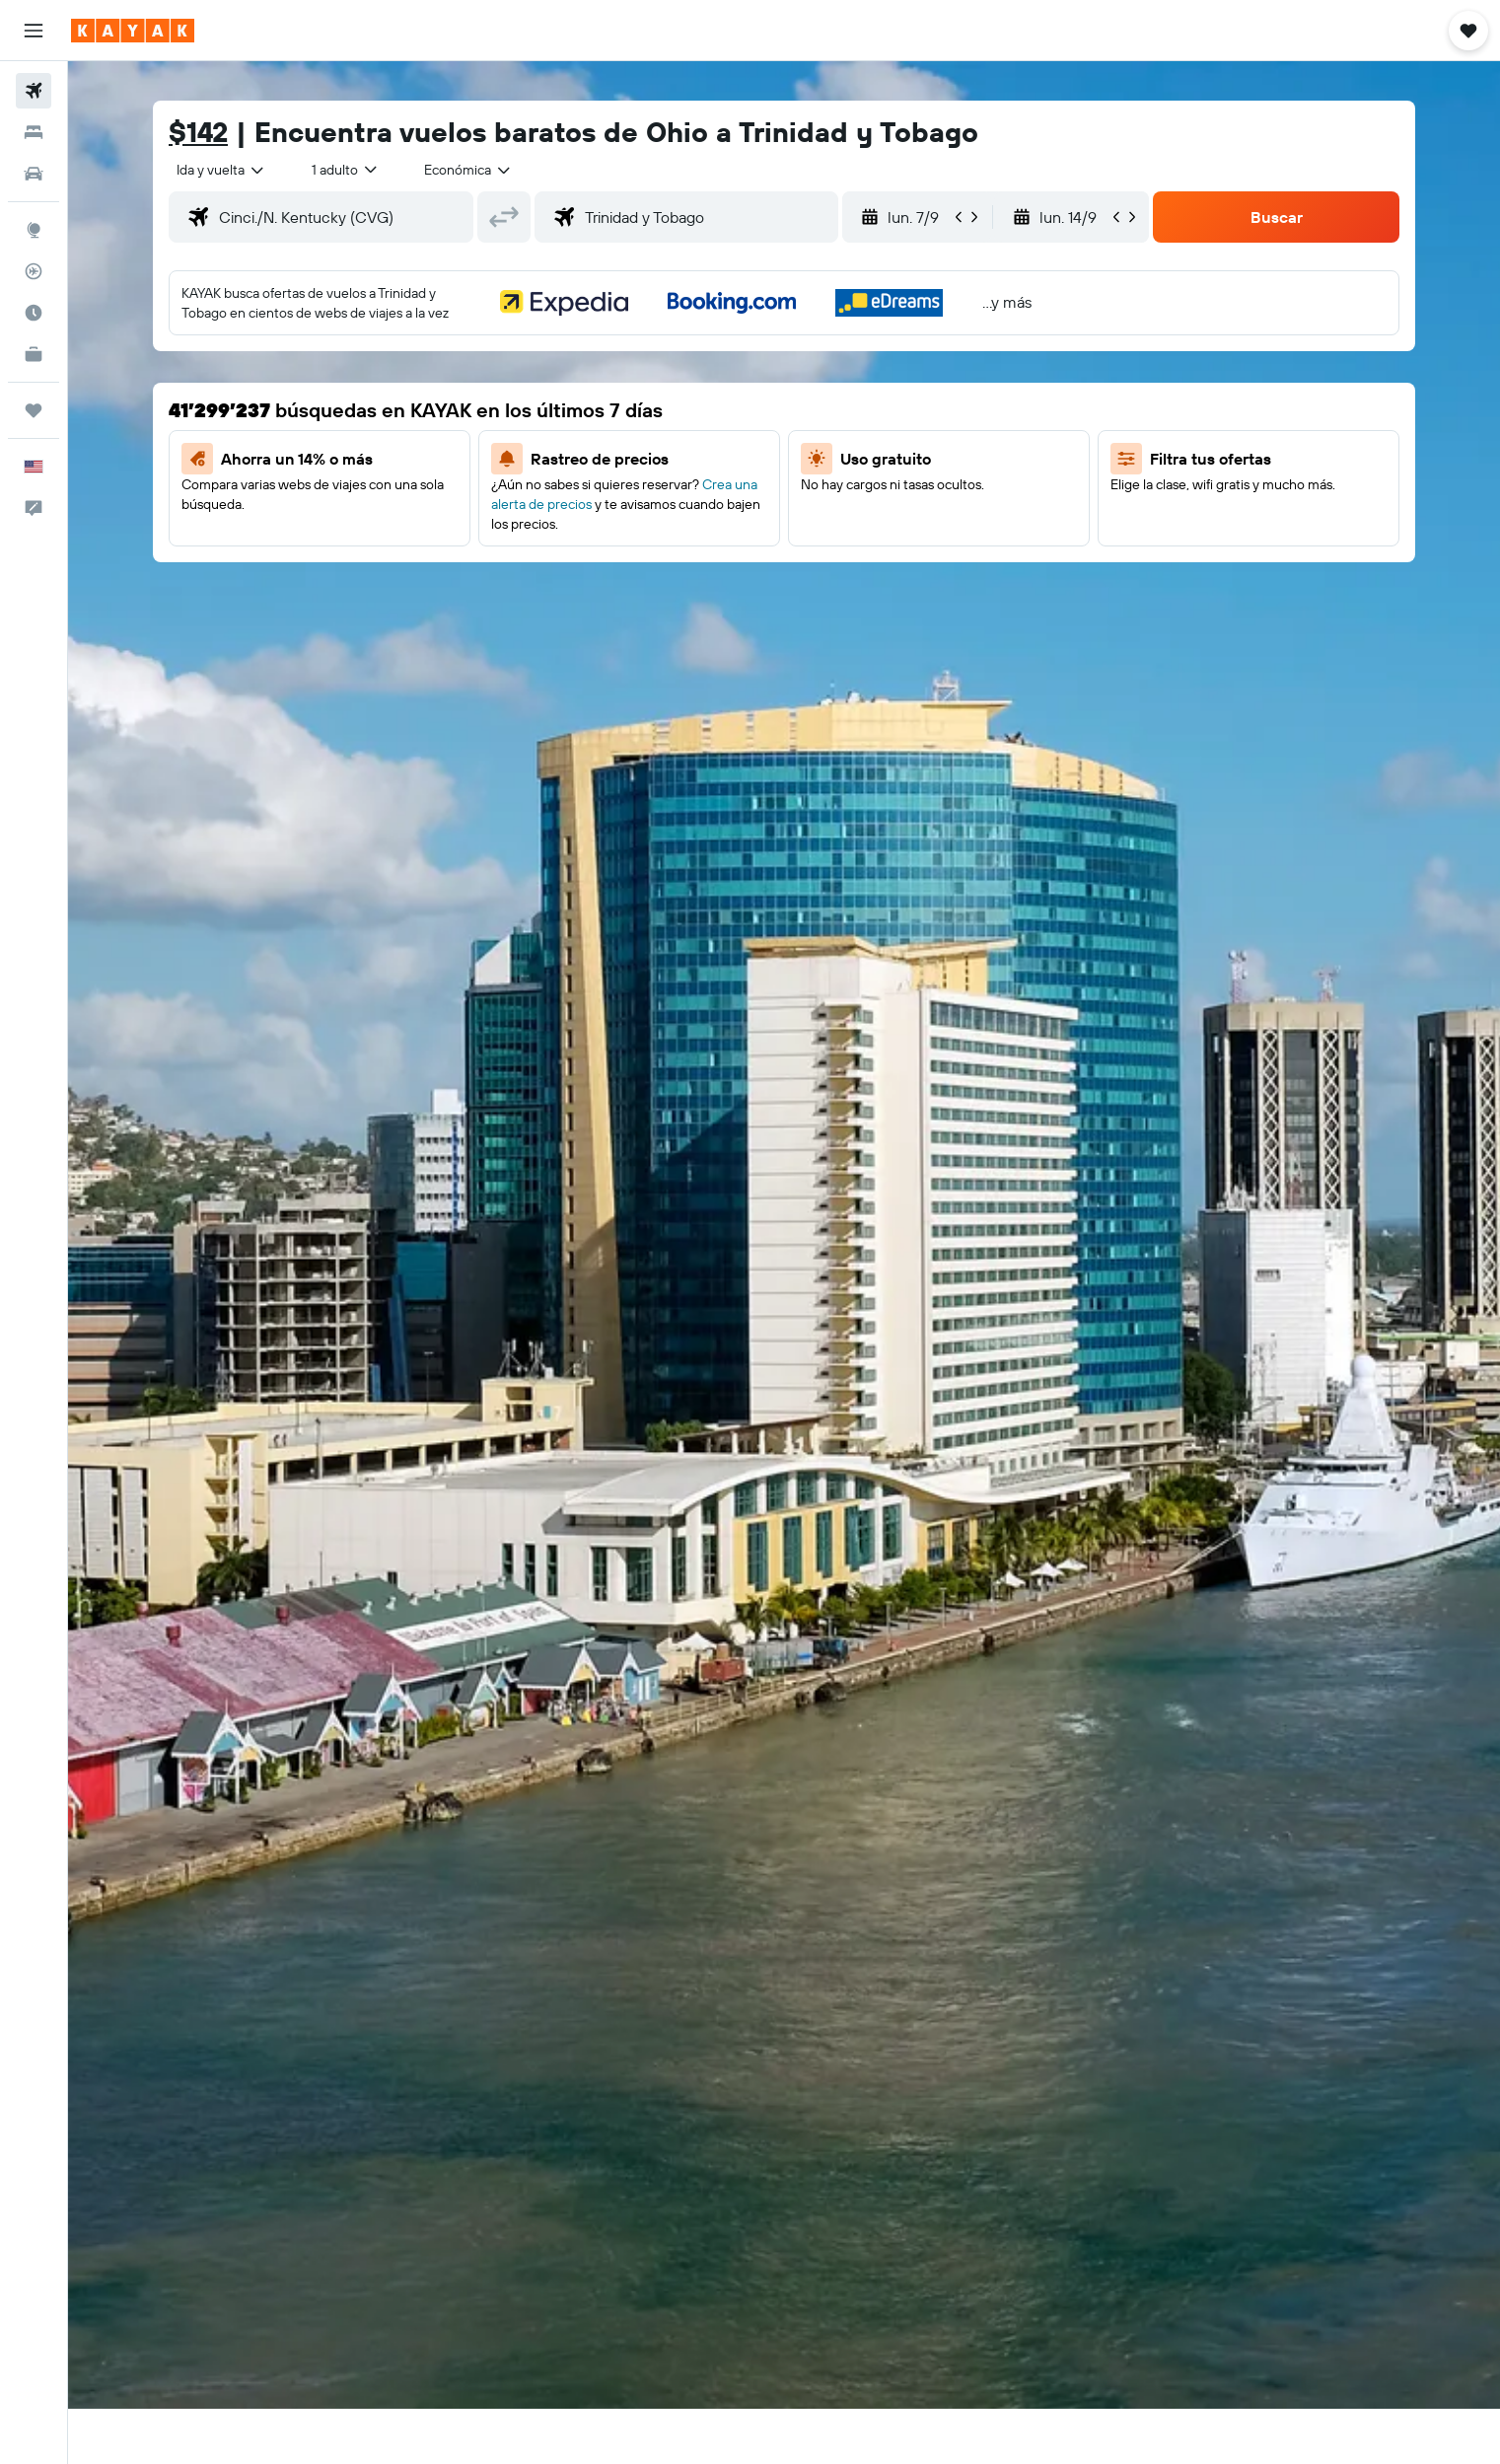 This screenshot has width=1500, height=2464. What do you see at coordinates (33, 90) in the screenshot?
I see `[Buscar vuelos]` at bounding box center [33, 90].